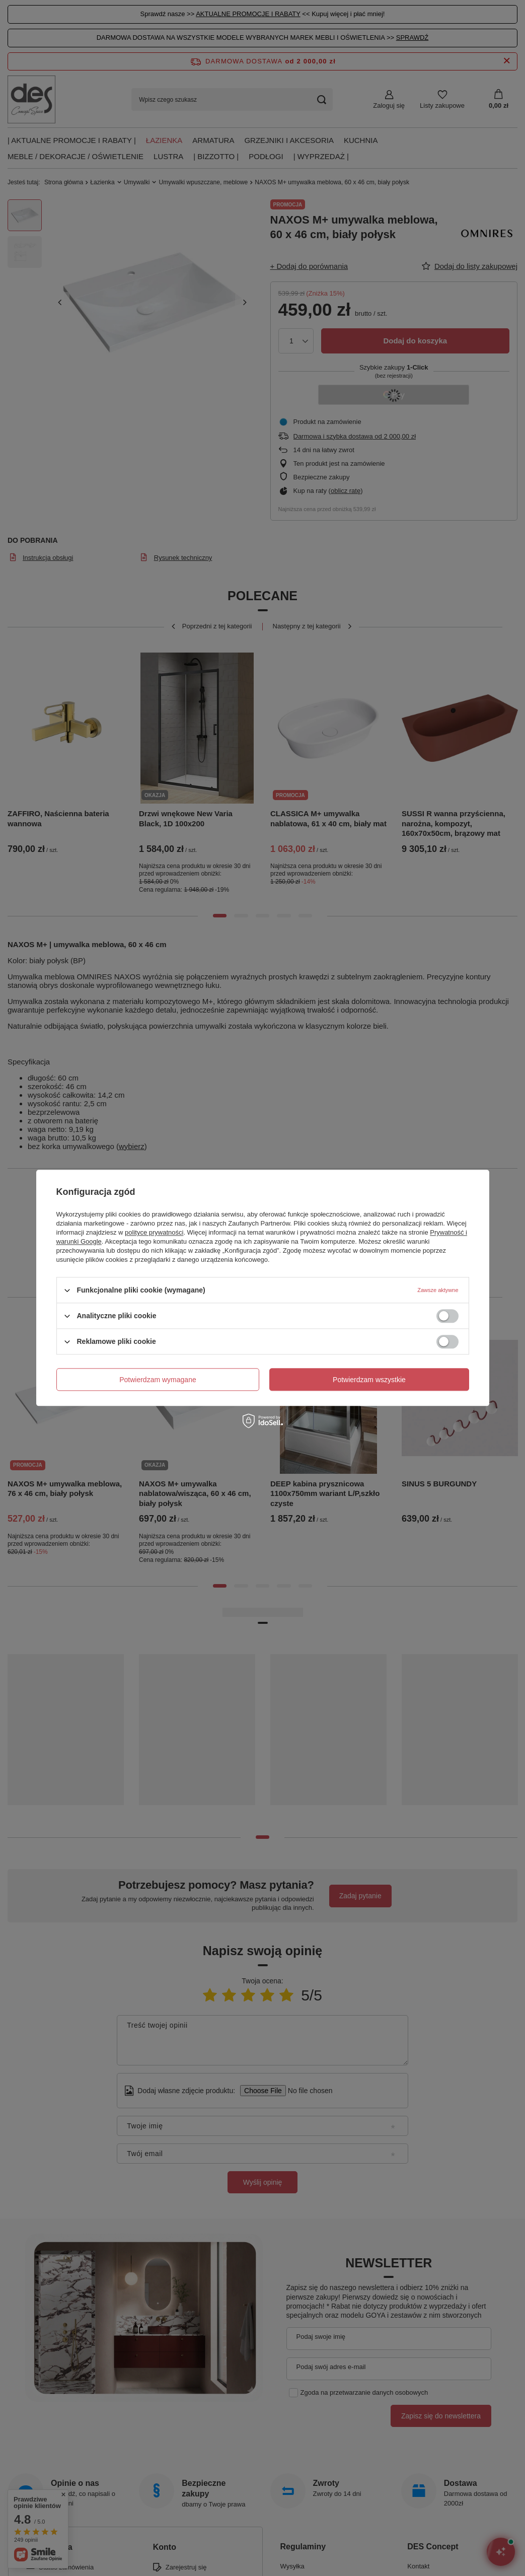 The height and width of the screenshot is (2576, 525). Describe the element at coordinates (157, 1380) in the screenshot. I see `Potwierdzam wymagane` at that location.